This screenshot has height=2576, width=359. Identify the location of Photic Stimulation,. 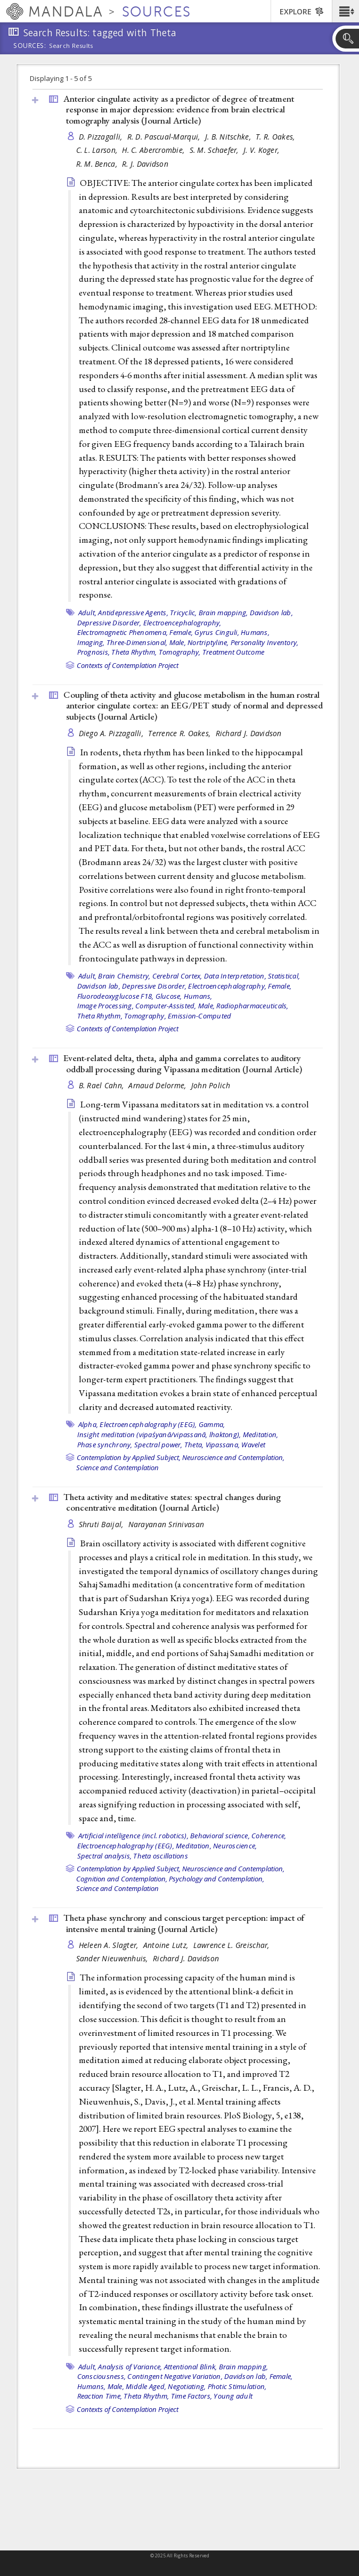
(237, 2386).